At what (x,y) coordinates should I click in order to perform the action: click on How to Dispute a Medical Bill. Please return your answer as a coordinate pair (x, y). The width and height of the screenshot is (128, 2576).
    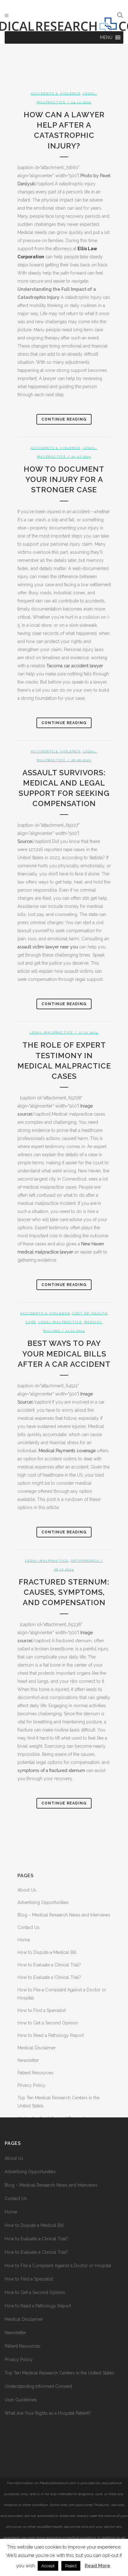
    Looking at the image, I should click on (47, 1952).